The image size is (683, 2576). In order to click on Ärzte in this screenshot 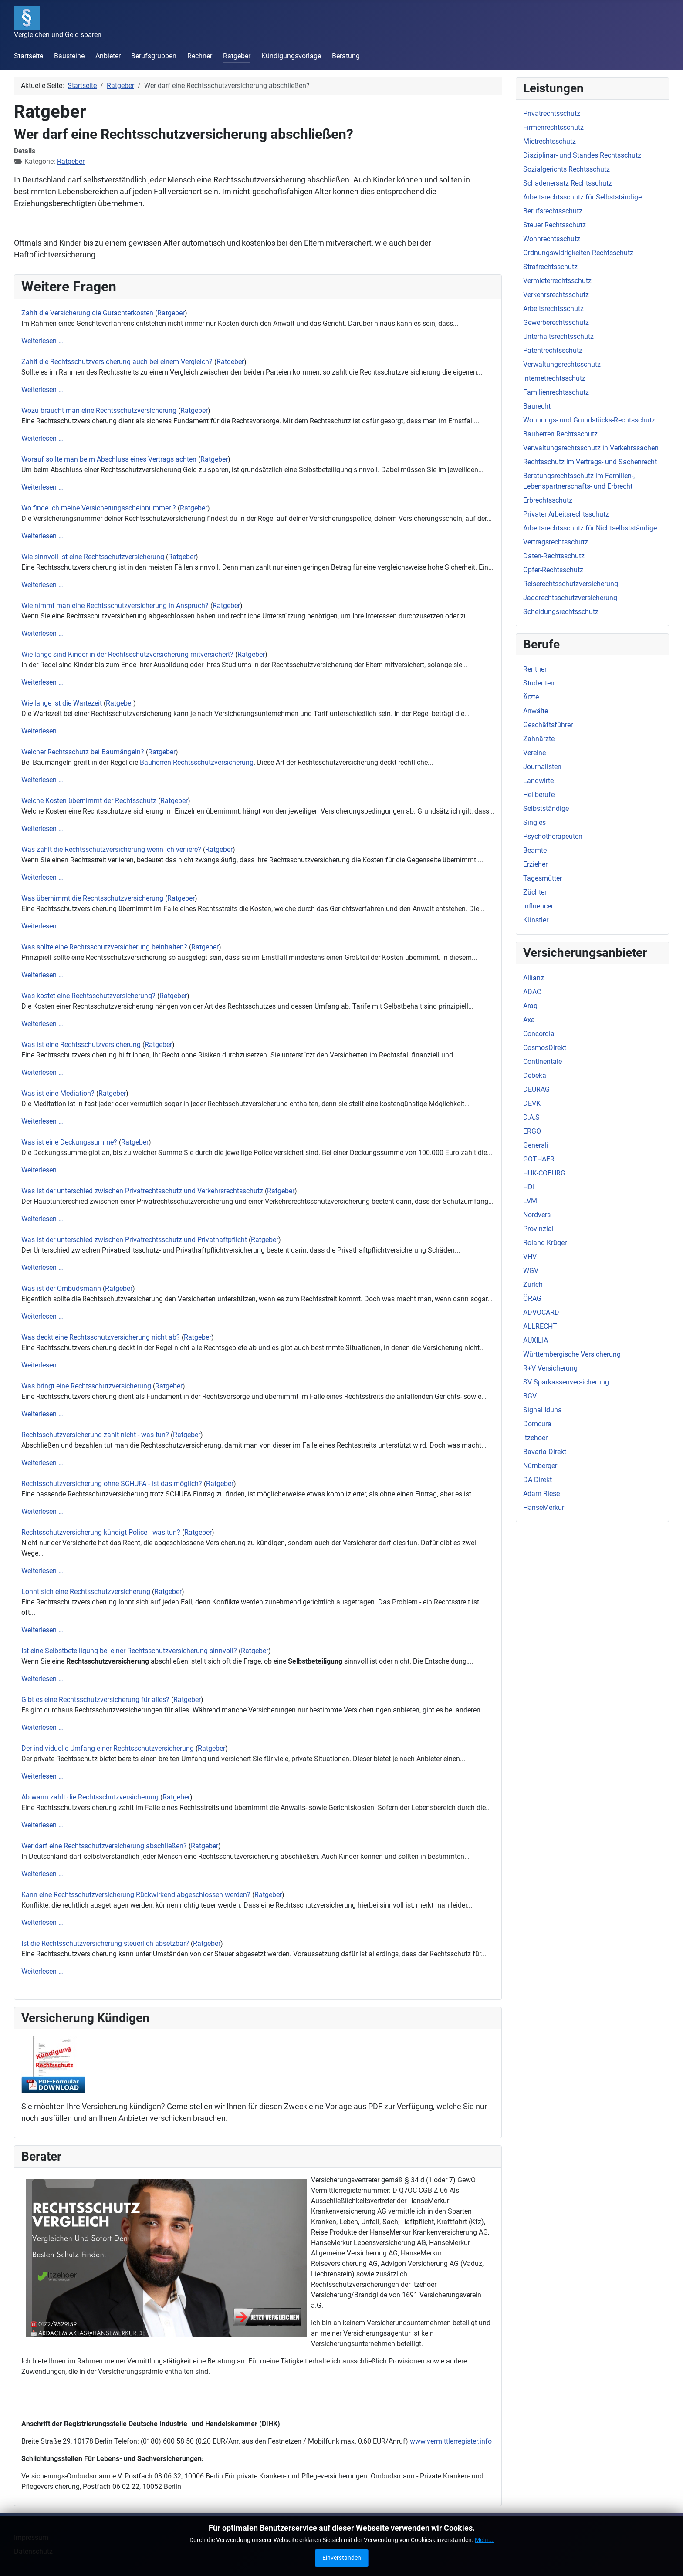, I will do `click(531, 697)`.